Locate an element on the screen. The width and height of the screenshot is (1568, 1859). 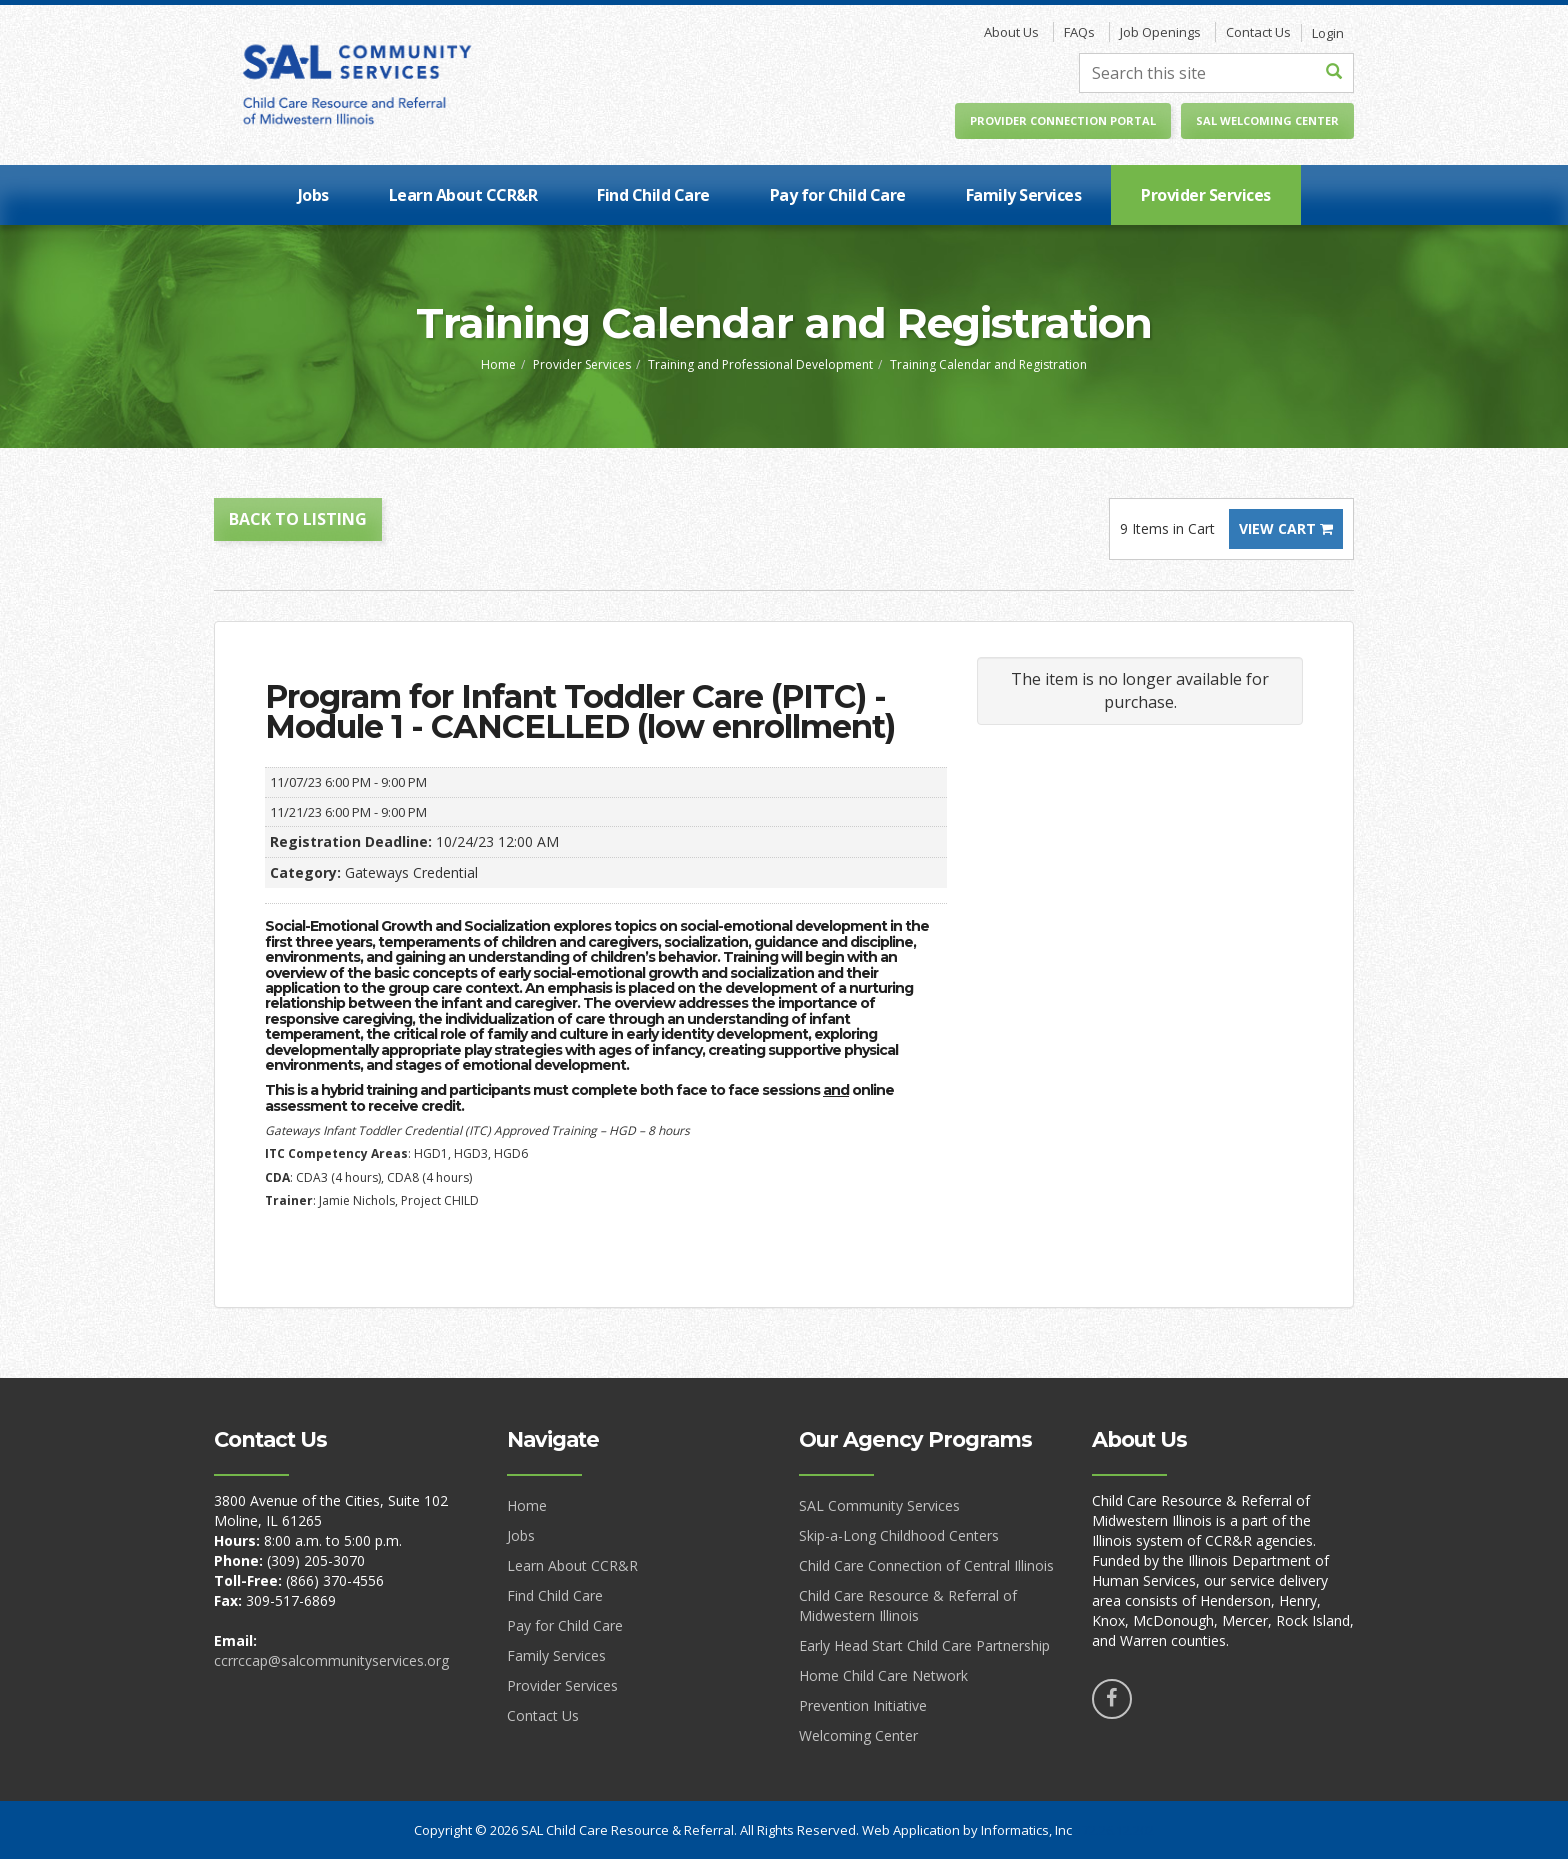
ccrrccap@salcommunityservices.org is located at coordinates (331, 1660).